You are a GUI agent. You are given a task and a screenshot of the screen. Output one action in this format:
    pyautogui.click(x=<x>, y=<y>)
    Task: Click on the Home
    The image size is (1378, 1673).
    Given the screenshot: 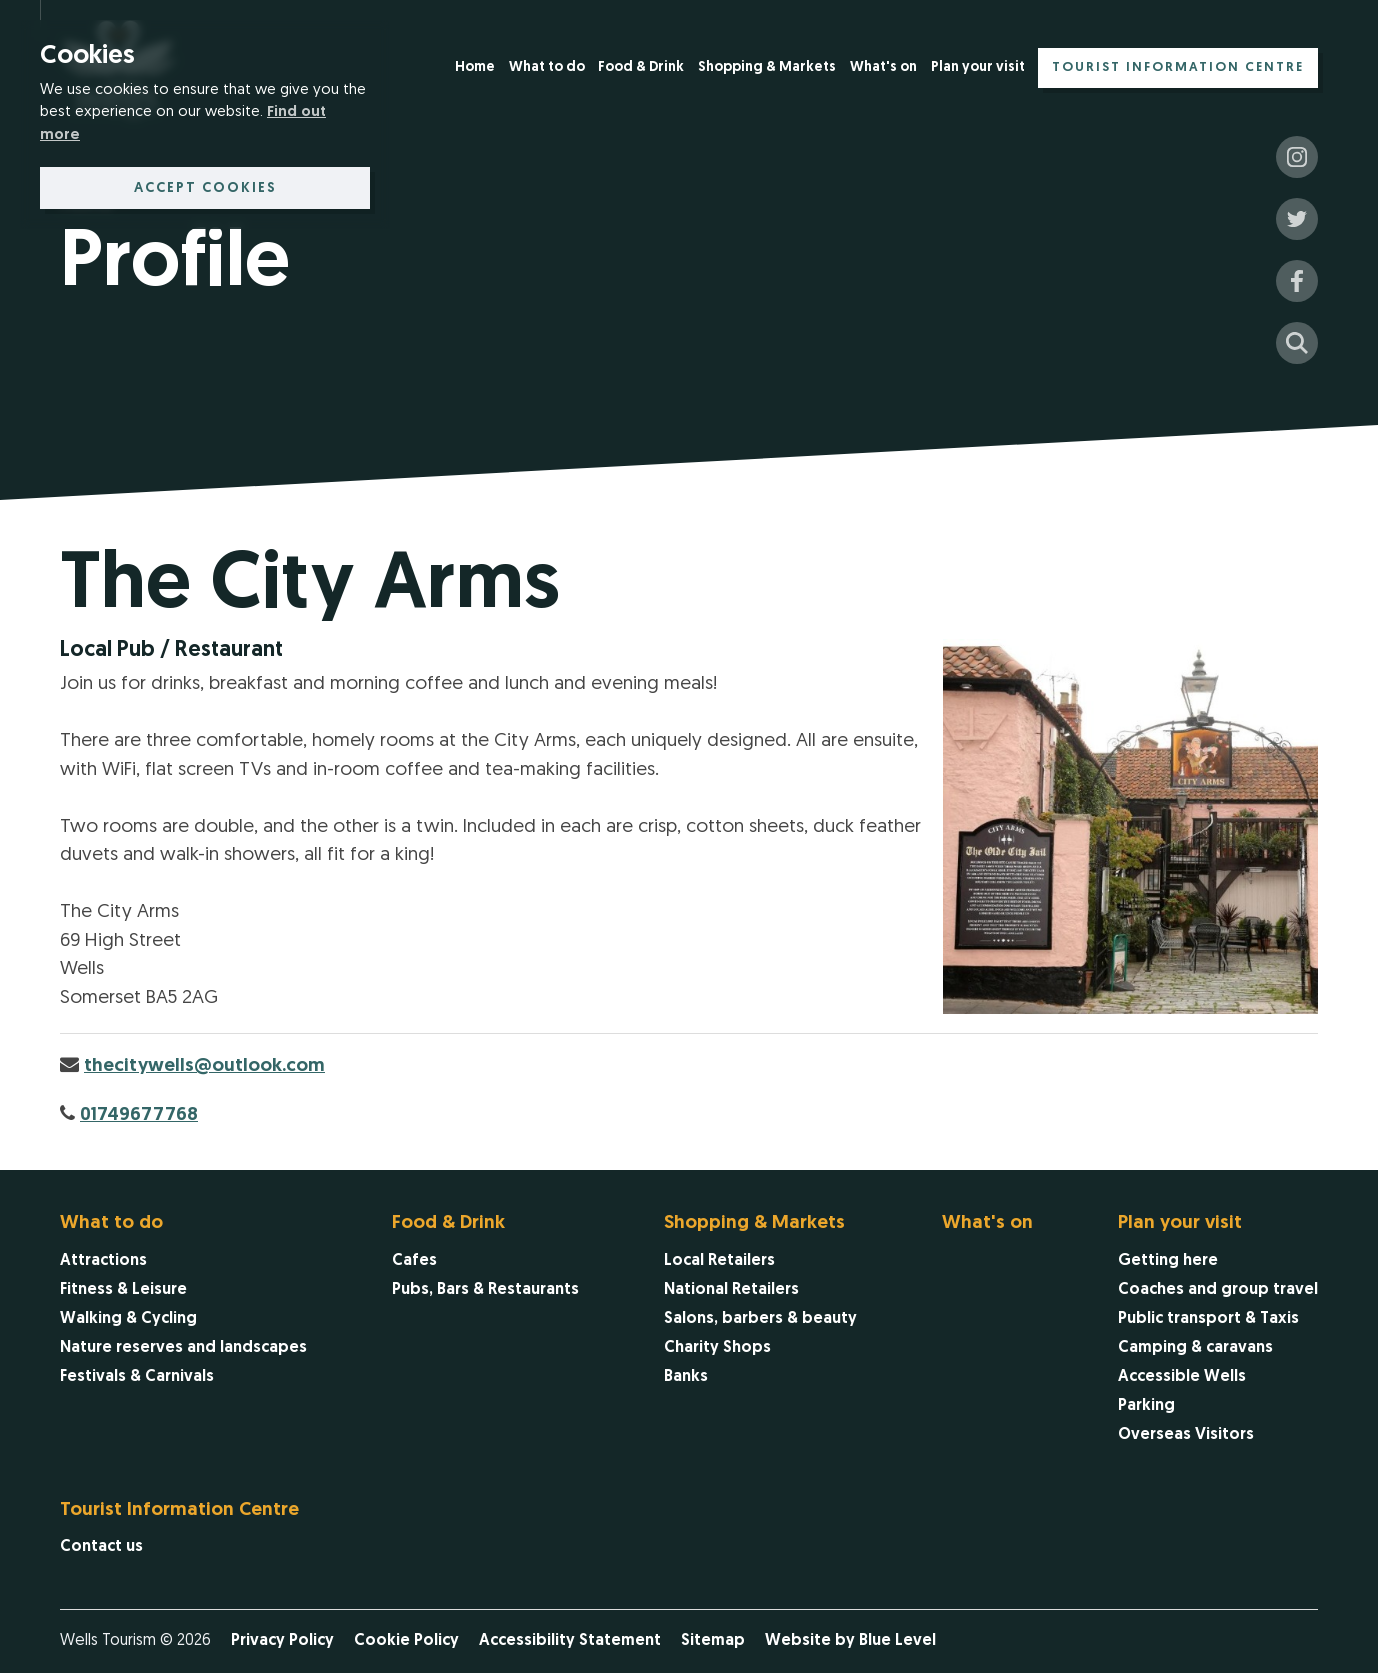 What is the action you would take?
    pyautogui.click(x=475, y=67)
    